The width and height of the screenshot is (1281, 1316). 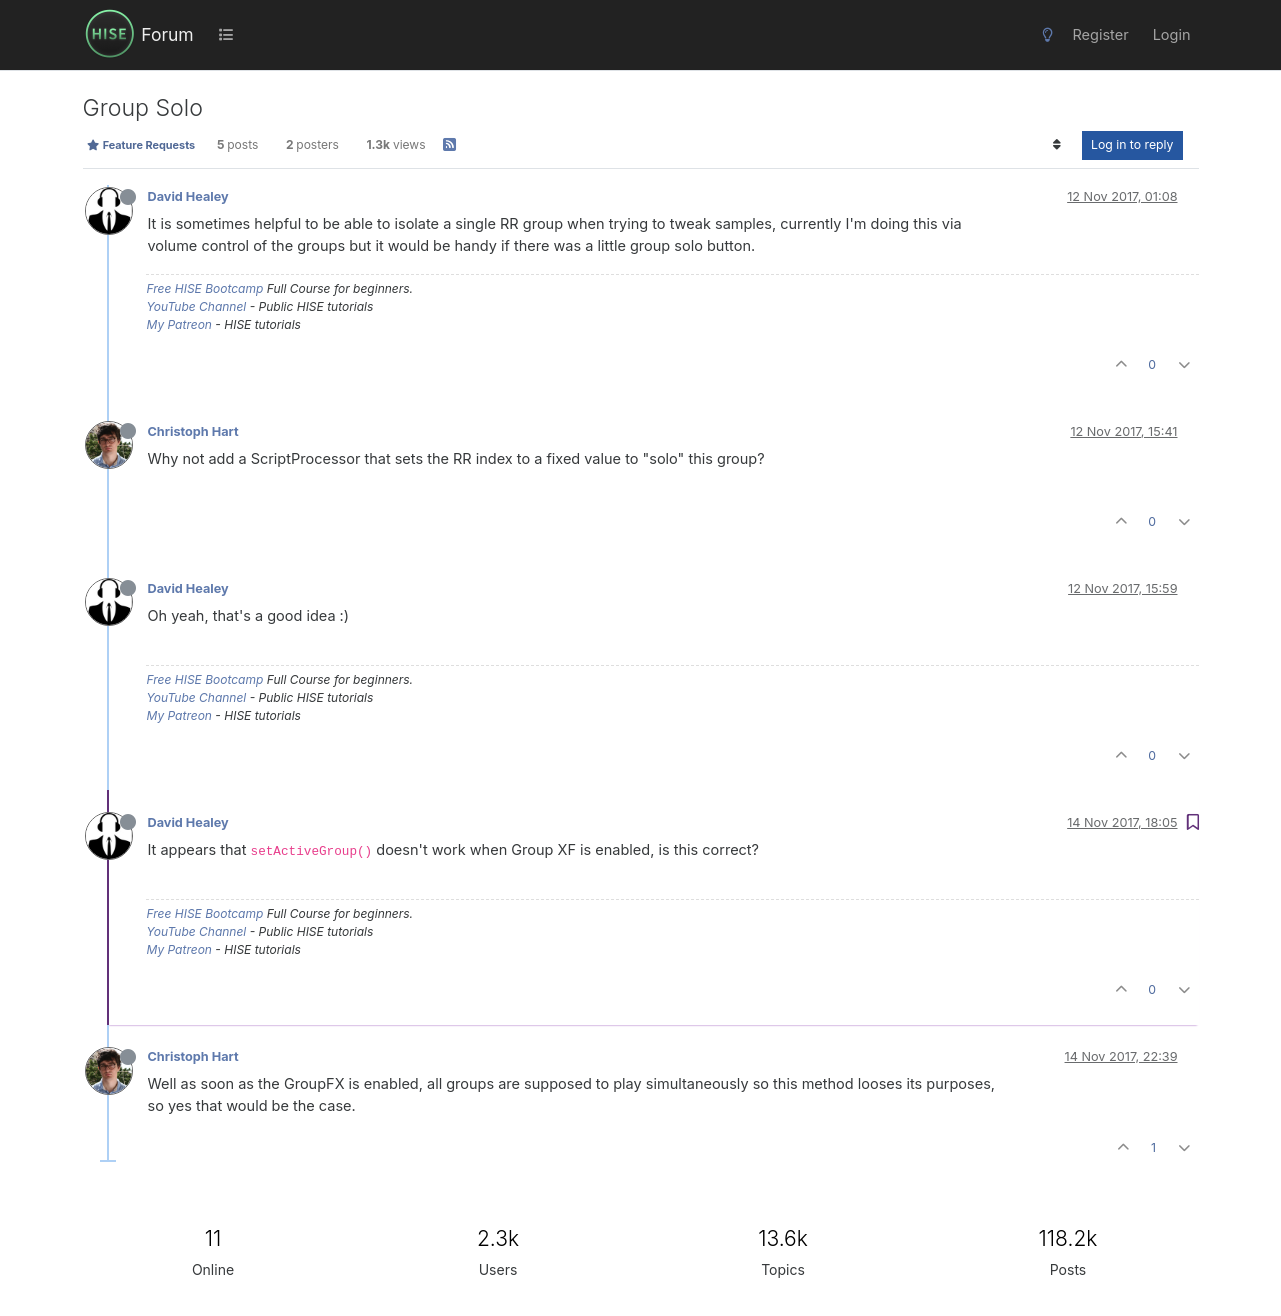 I want to click on [Post sort option, Oldest to Newest], so click(x=1057, y=145).